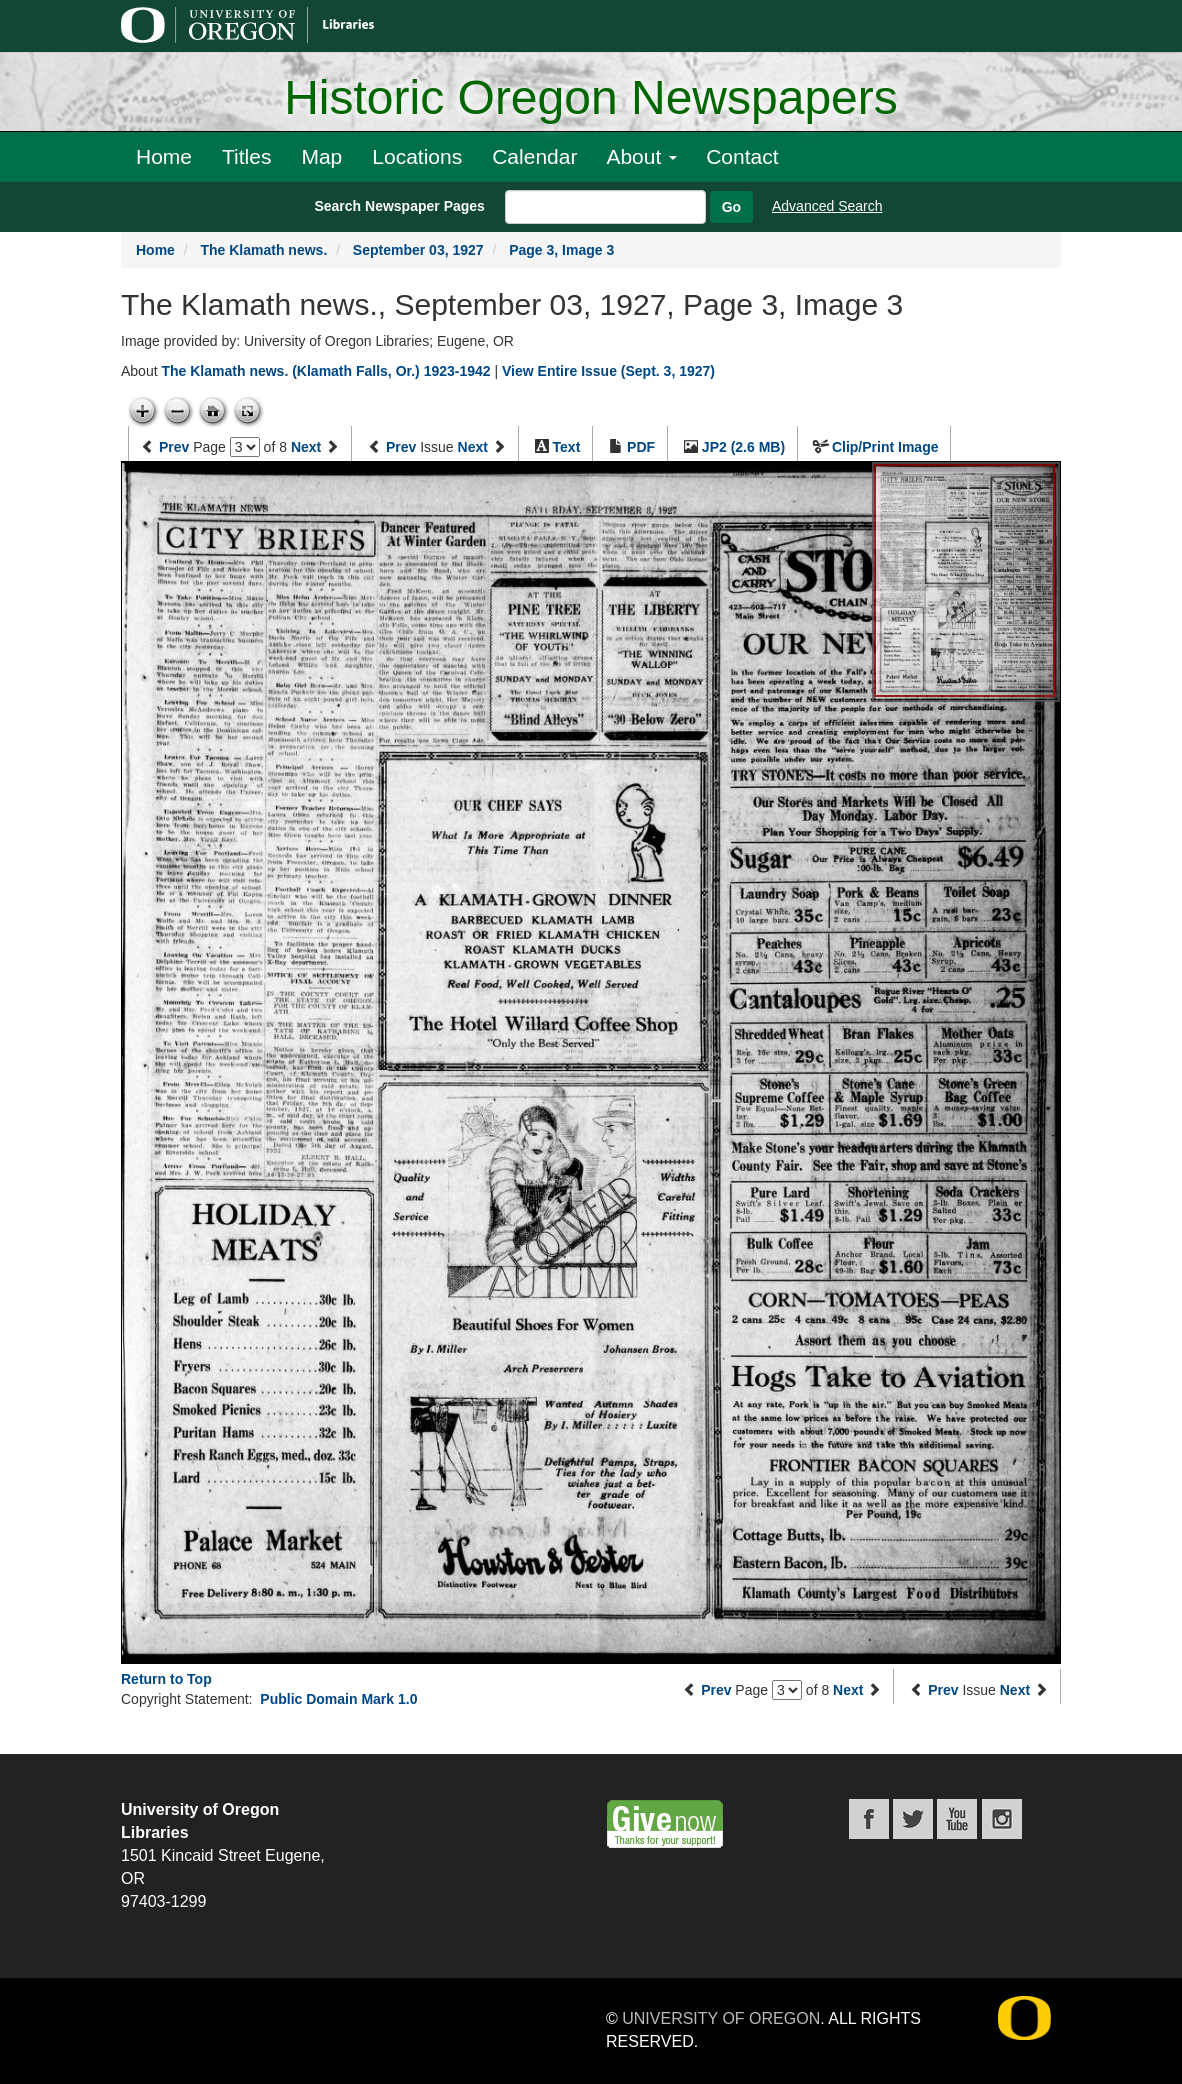  I want to click on Calendar, so click(534, 156).